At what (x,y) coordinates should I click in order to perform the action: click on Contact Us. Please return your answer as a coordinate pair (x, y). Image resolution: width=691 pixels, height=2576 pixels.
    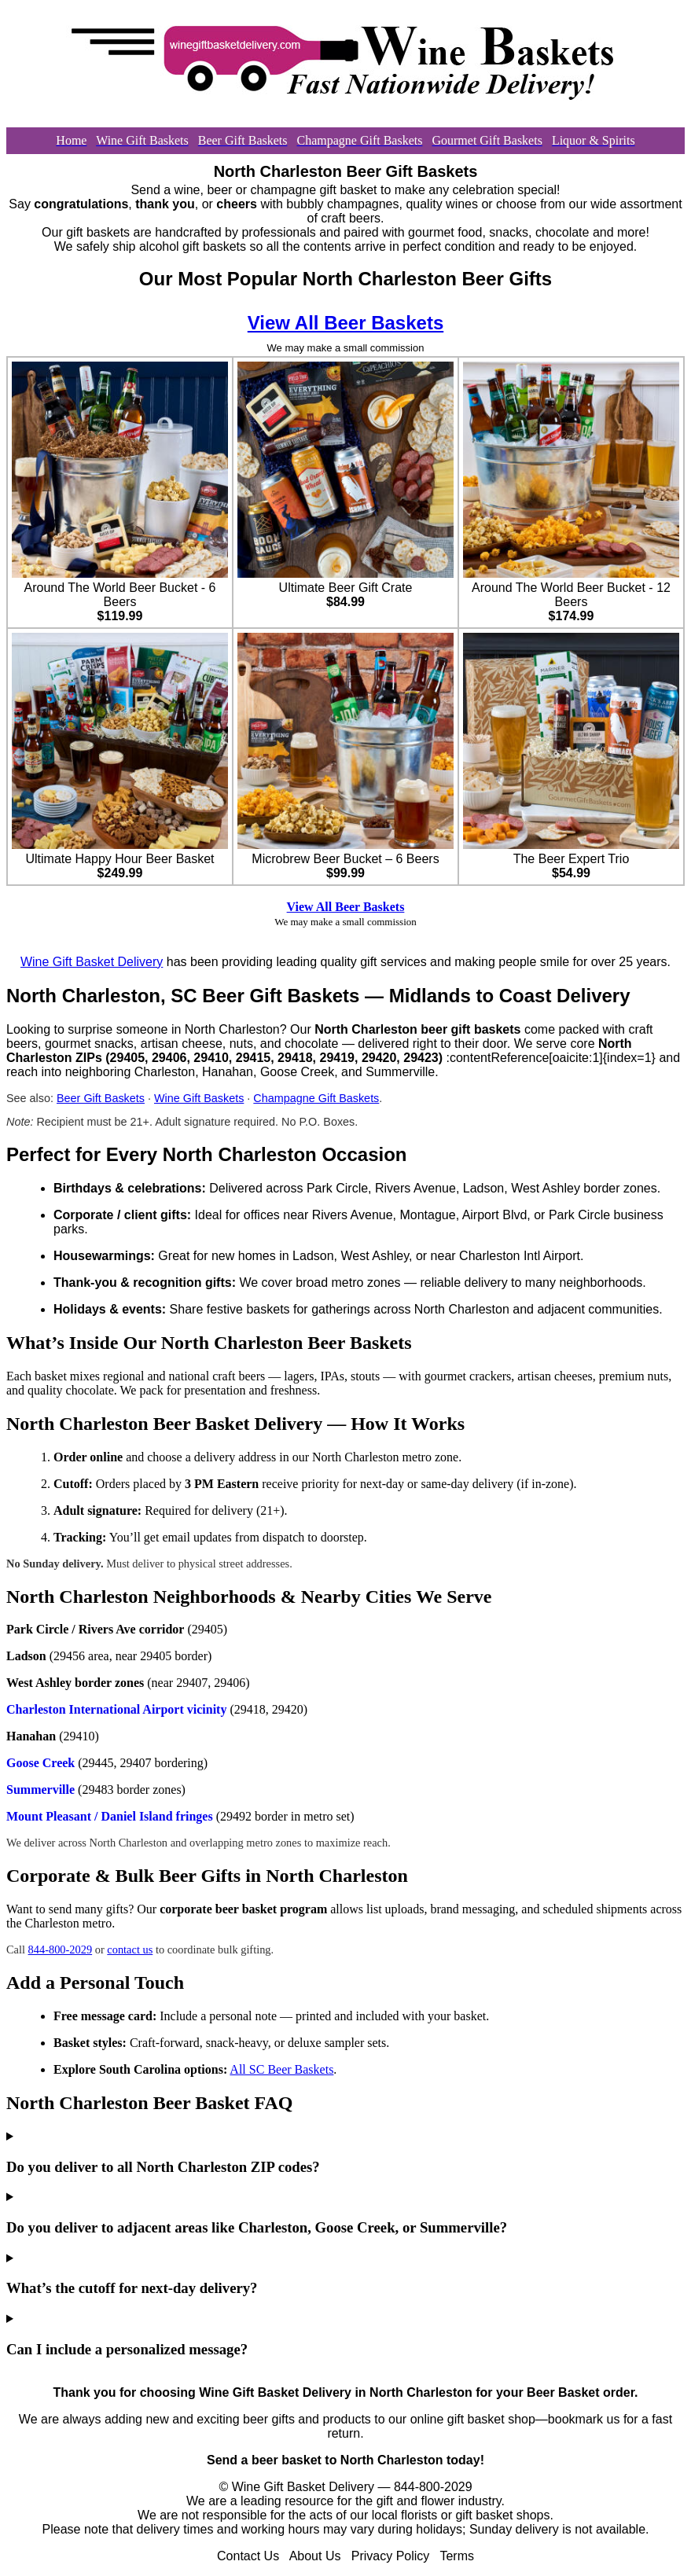
    Looking at the image, I should click on (248, 2556).